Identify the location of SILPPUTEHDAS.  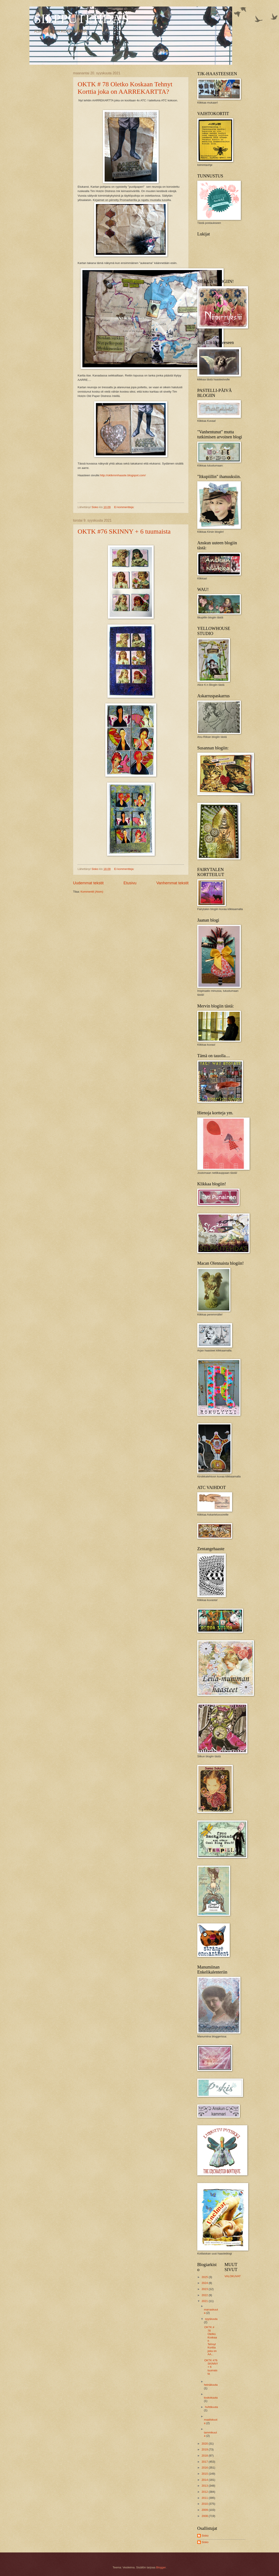
(81, 19).